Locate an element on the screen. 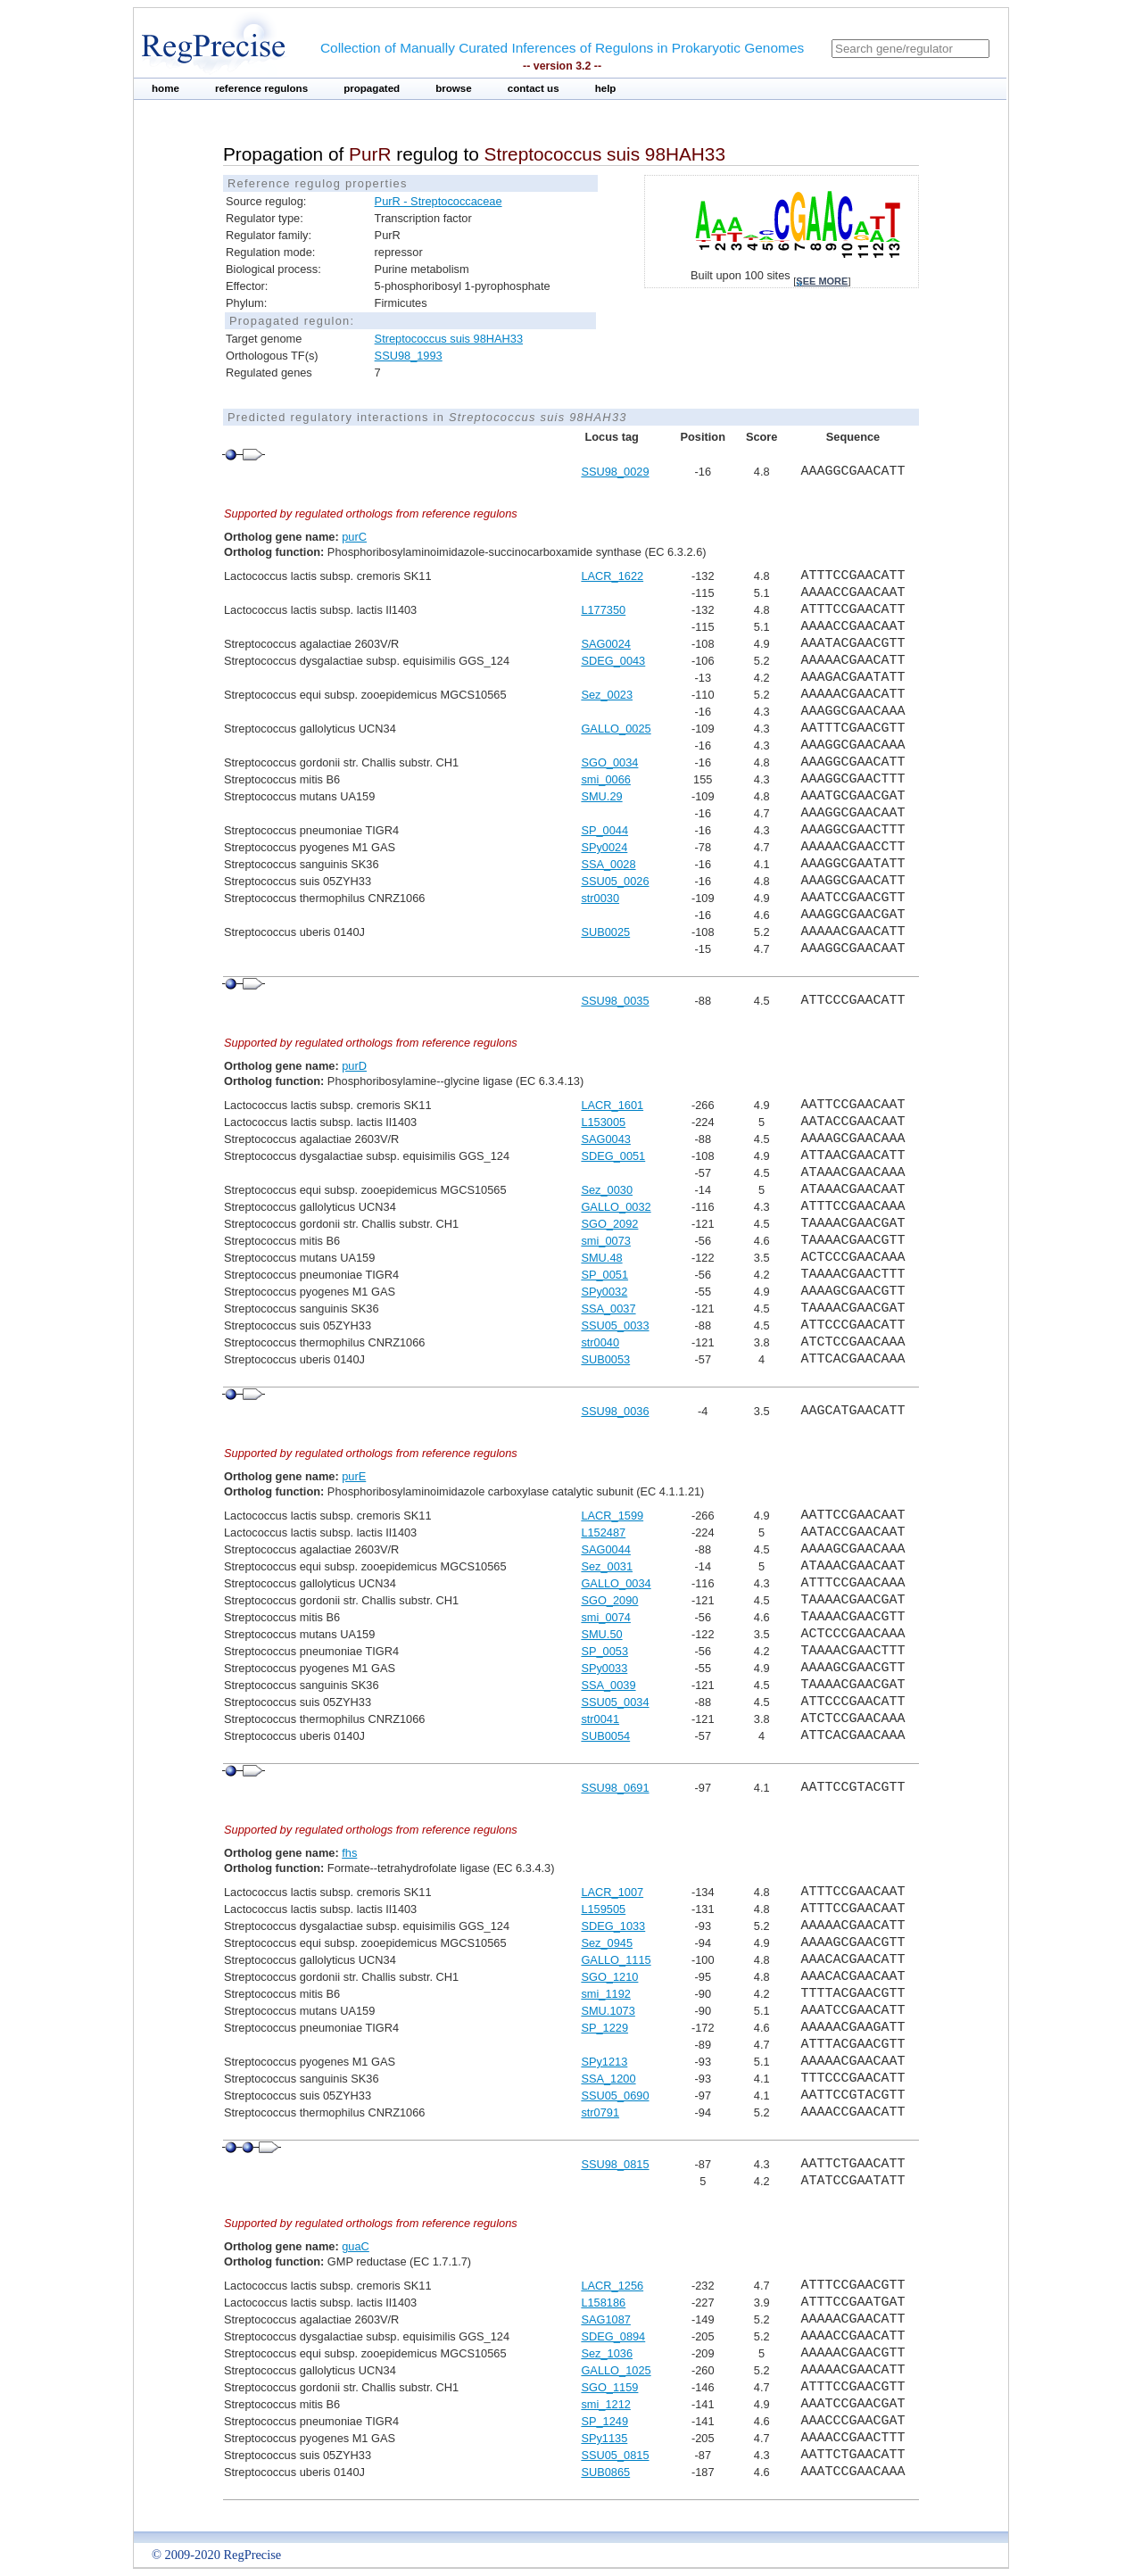 This screenshot has width=1142, height=2576. SPy0024 is located at coordinates (604, 847).